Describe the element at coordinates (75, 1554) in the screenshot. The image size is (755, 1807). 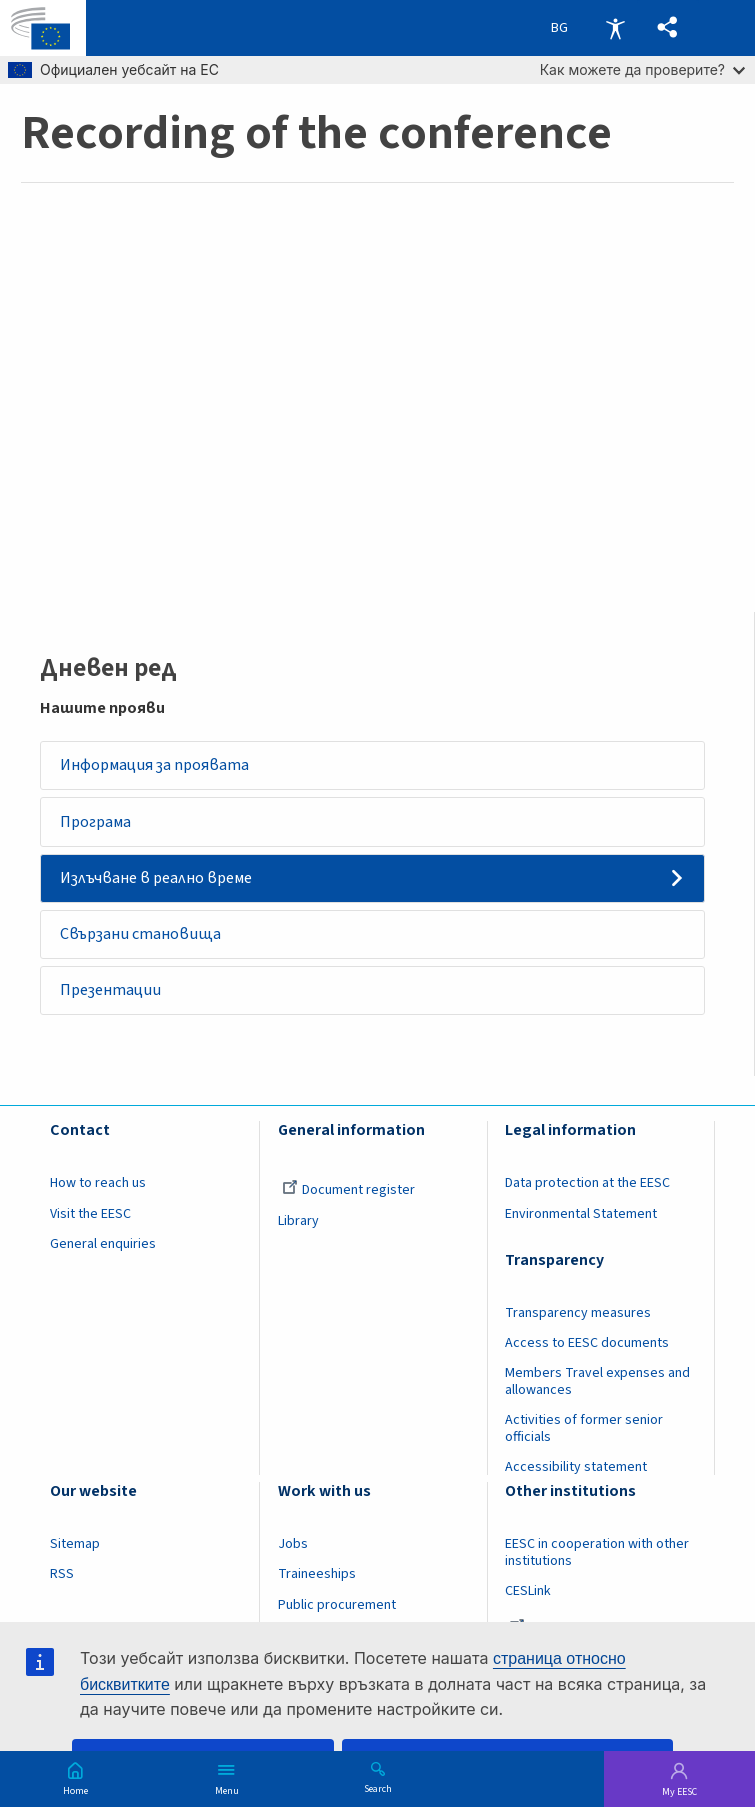
I see `Sitemap` at that location.